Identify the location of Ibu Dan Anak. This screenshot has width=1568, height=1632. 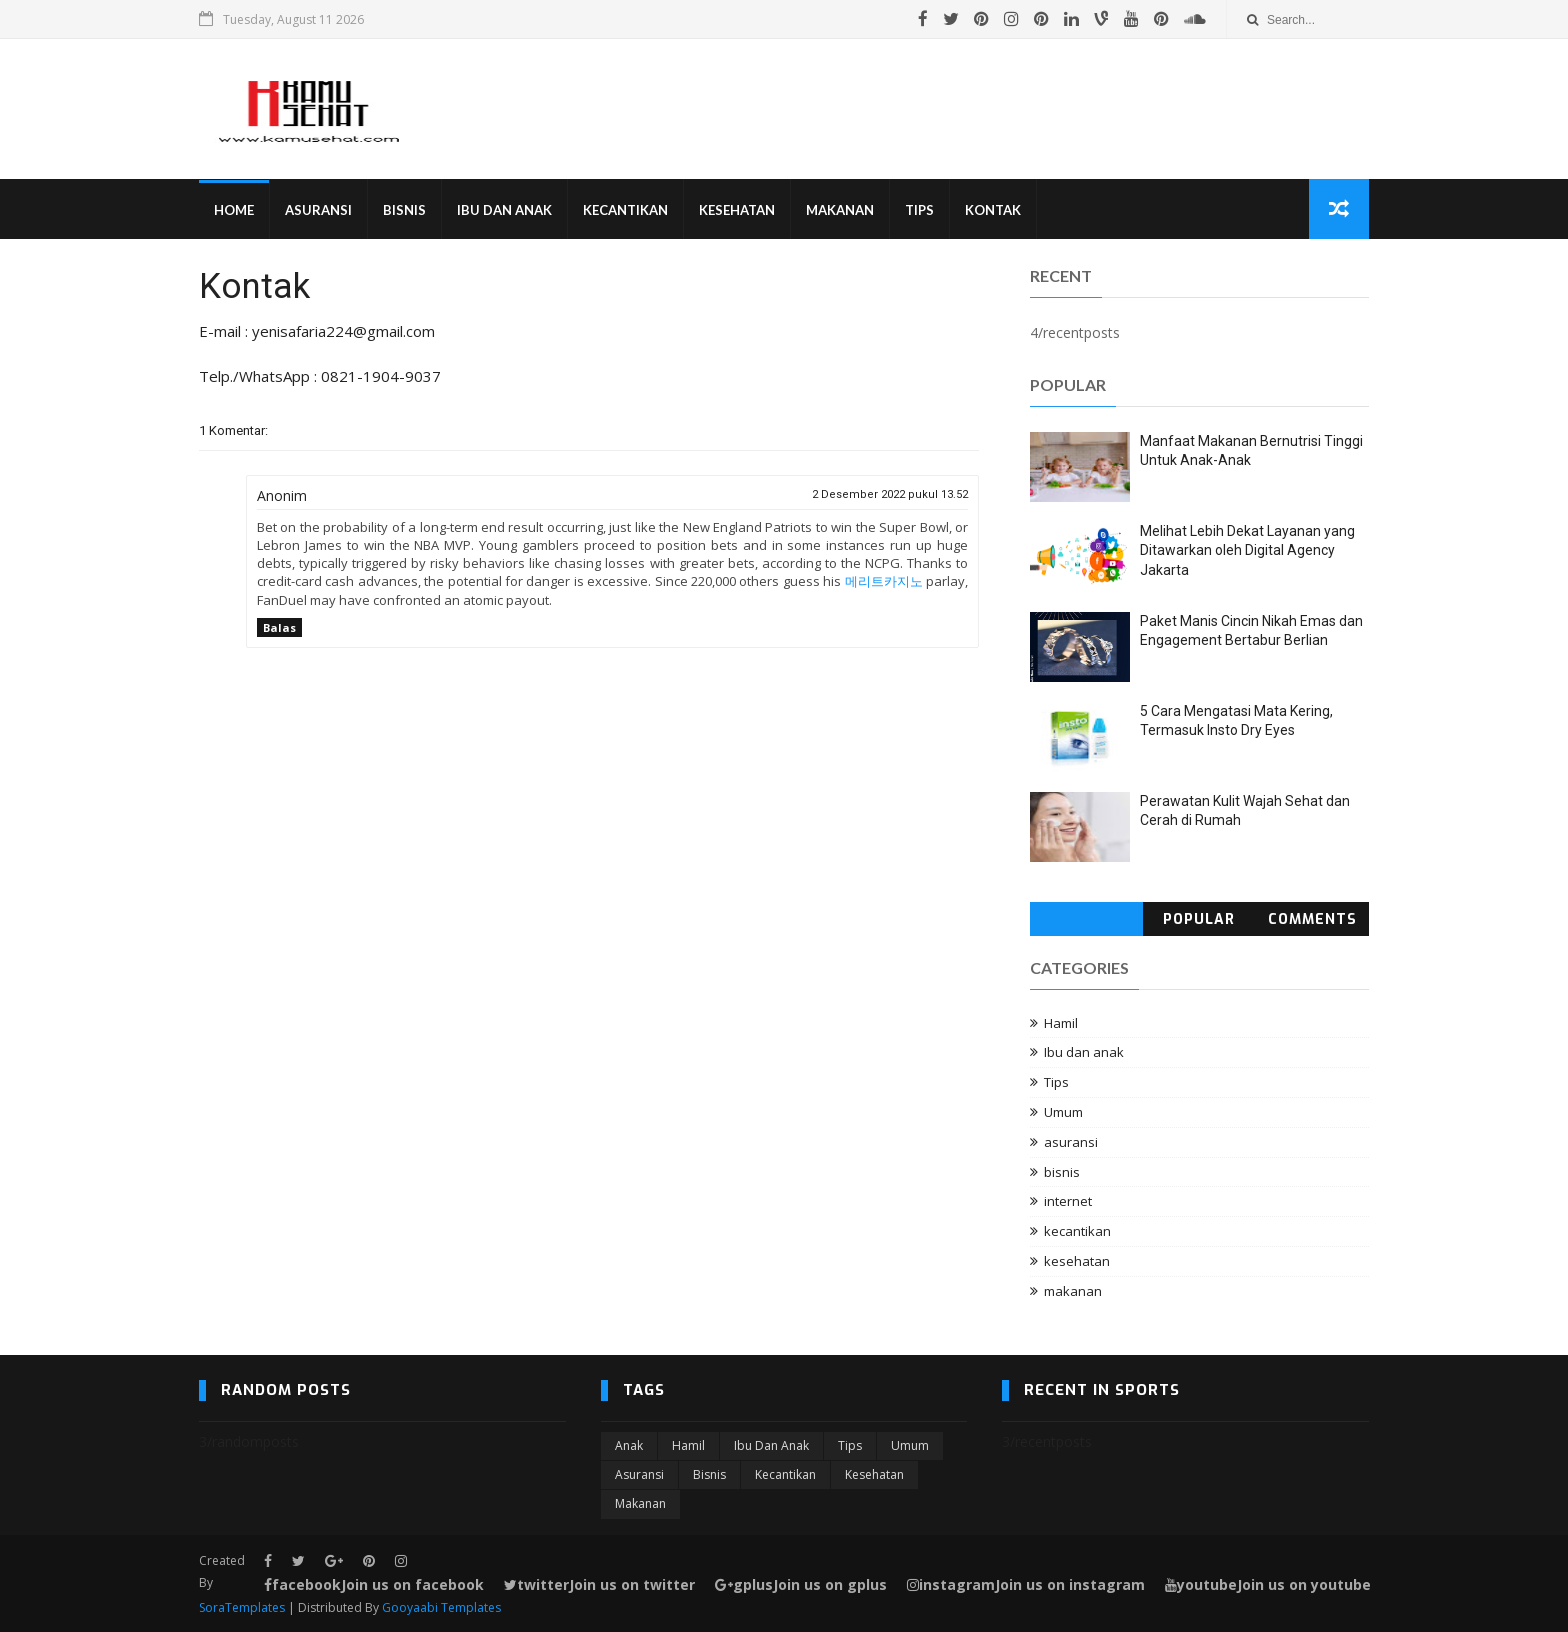
(504, 210).